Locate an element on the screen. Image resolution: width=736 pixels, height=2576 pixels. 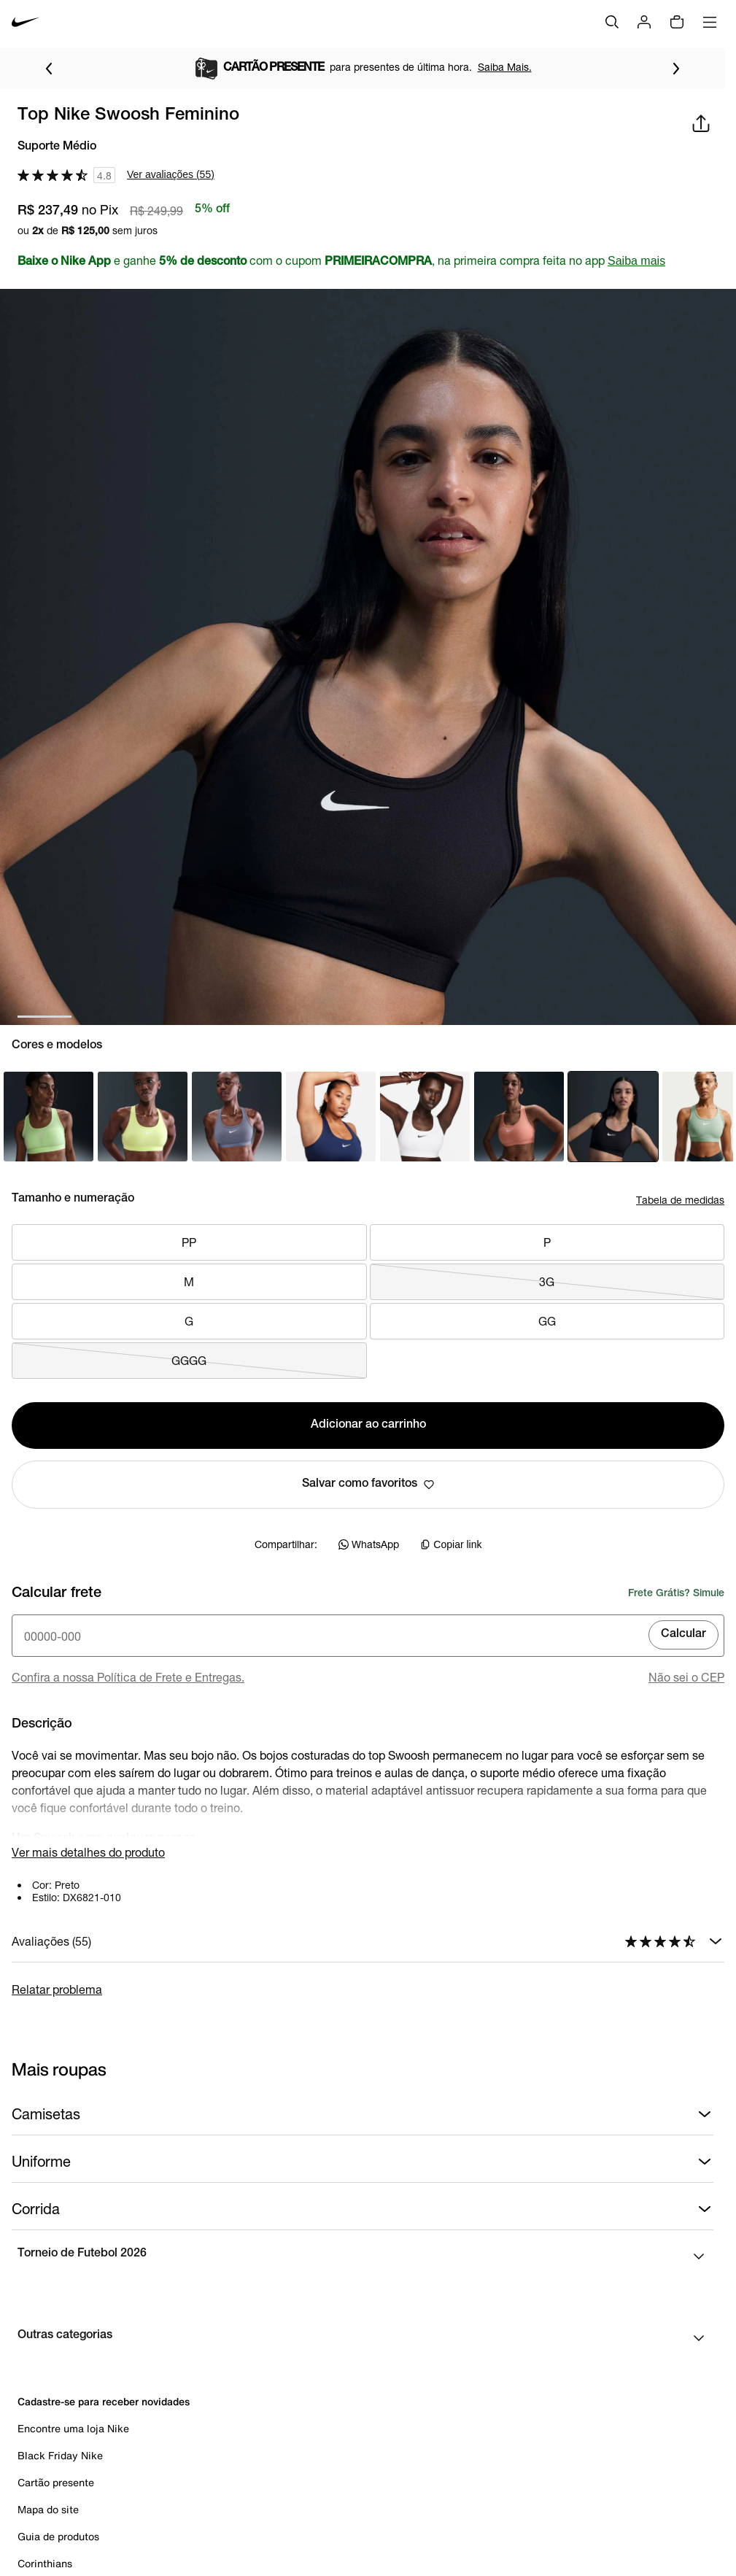
Salvar como favoritos is located at coordinates (368, 1484).